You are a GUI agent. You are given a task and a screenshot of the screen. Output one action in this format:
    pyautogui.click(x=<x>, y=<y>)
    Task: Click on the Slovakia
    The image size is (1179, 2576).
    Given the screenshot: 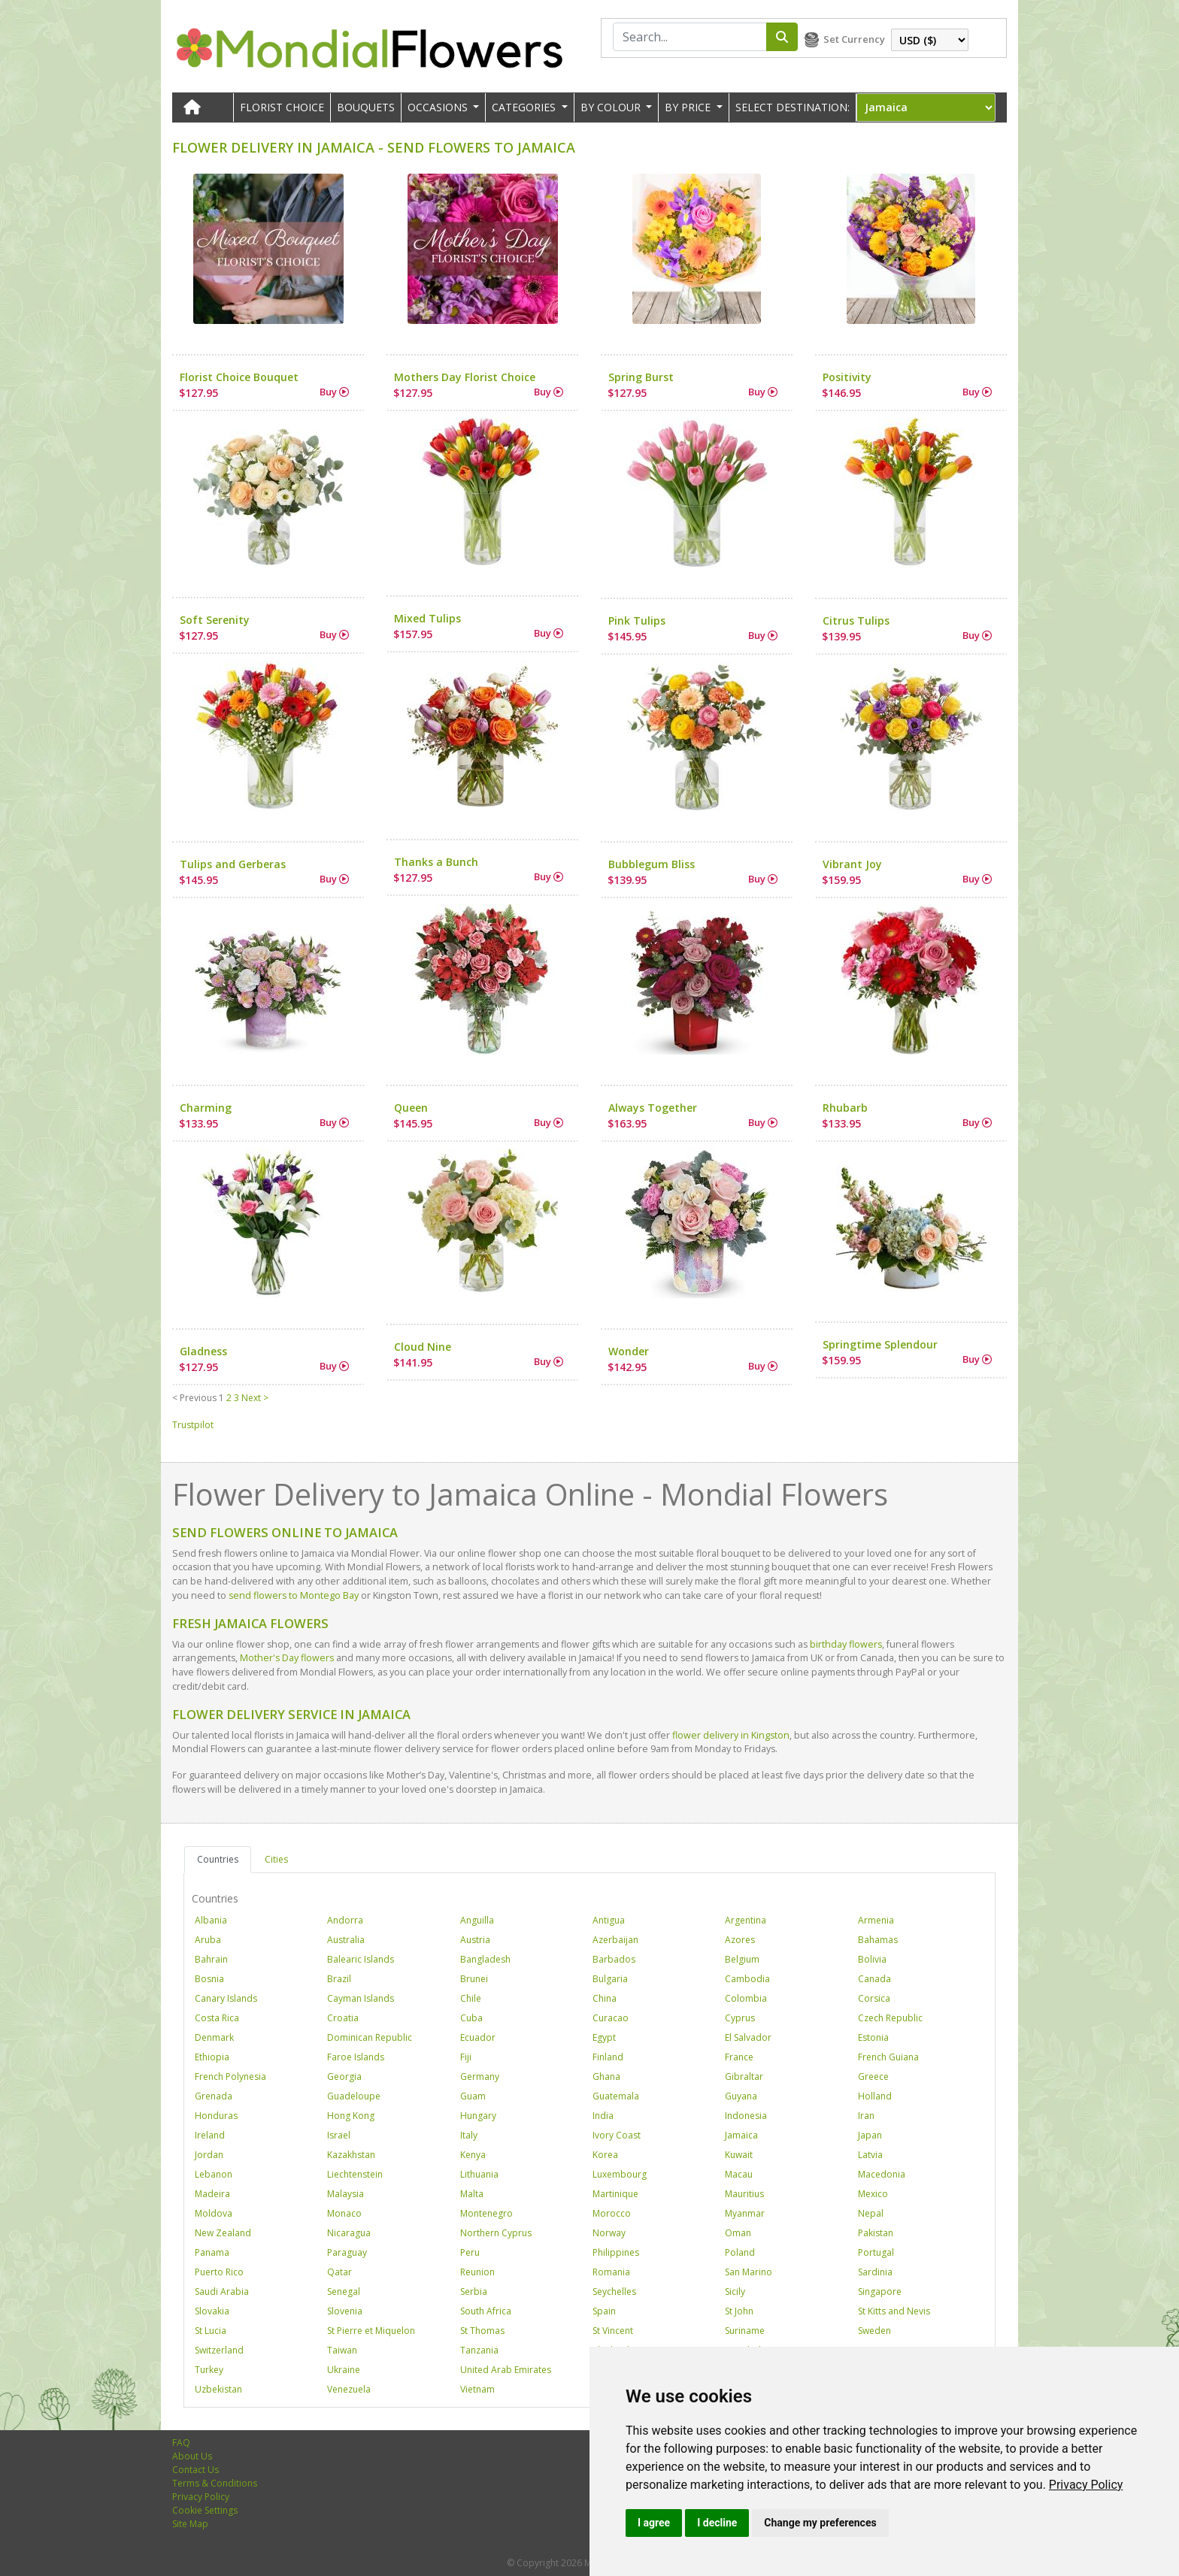 What is the action you would take?
    pyautogui.click(x=212, y=2311)
    